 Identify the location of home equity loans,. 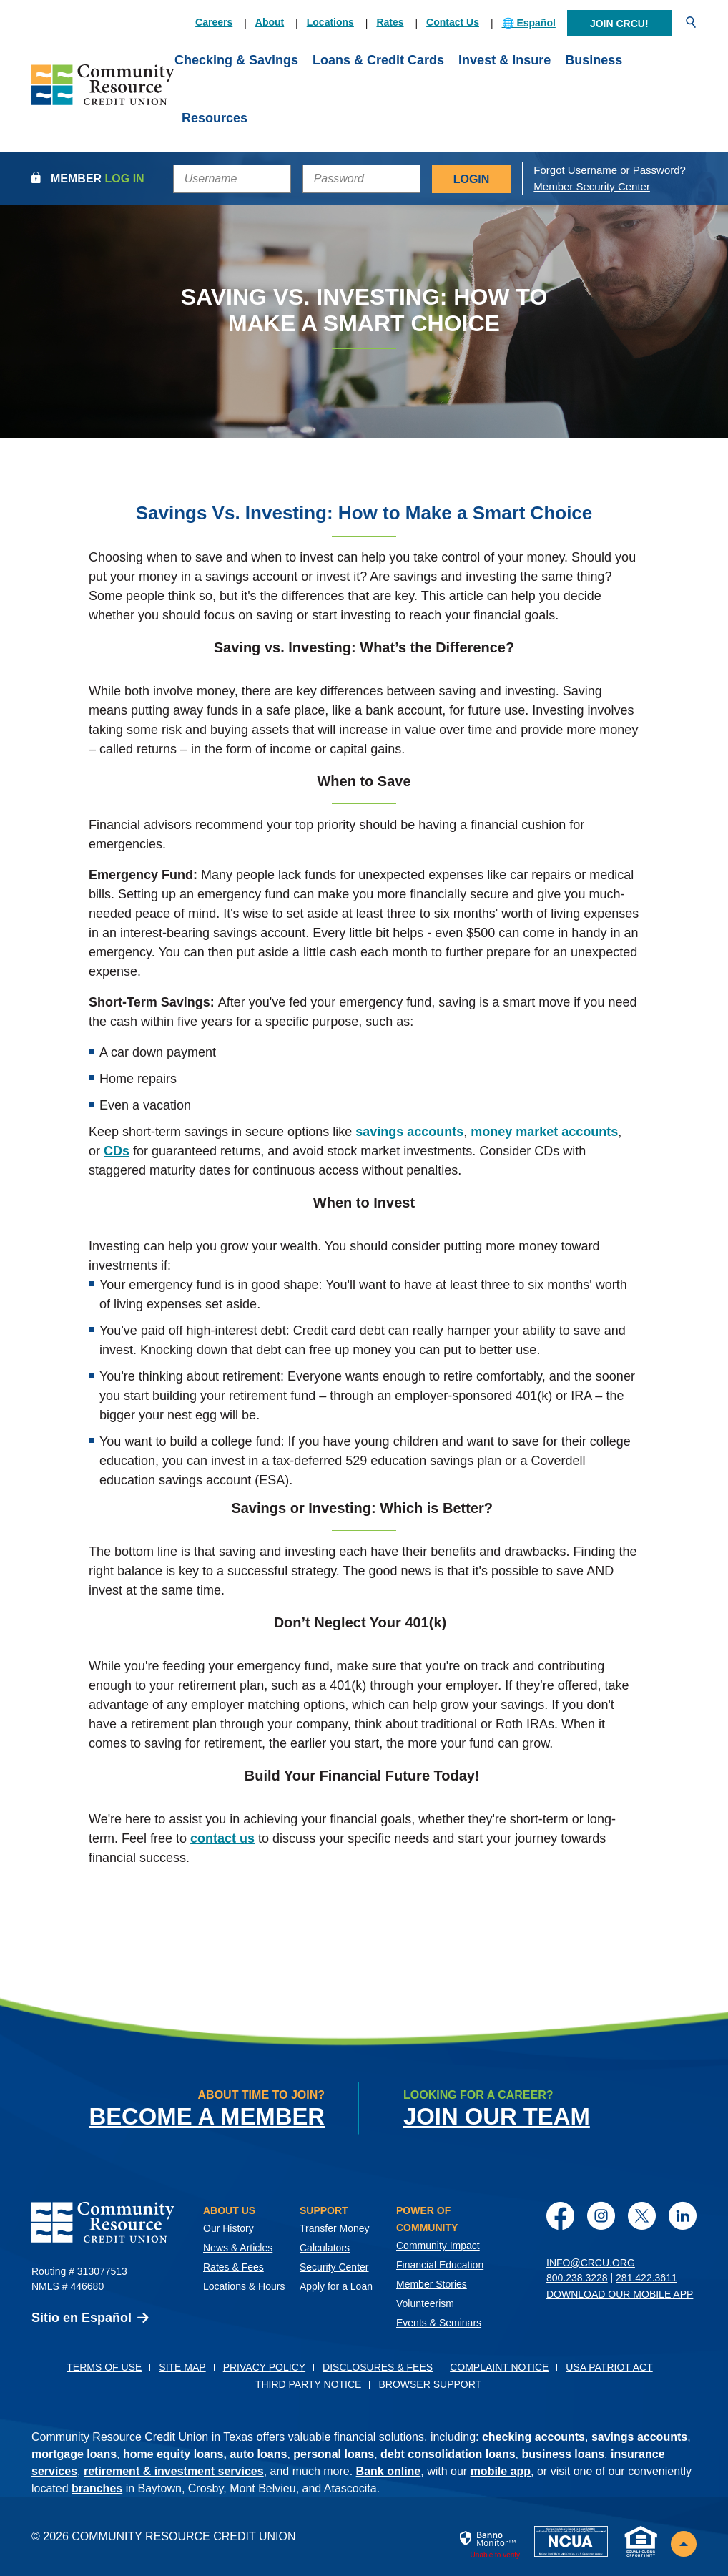
(176, 2454).